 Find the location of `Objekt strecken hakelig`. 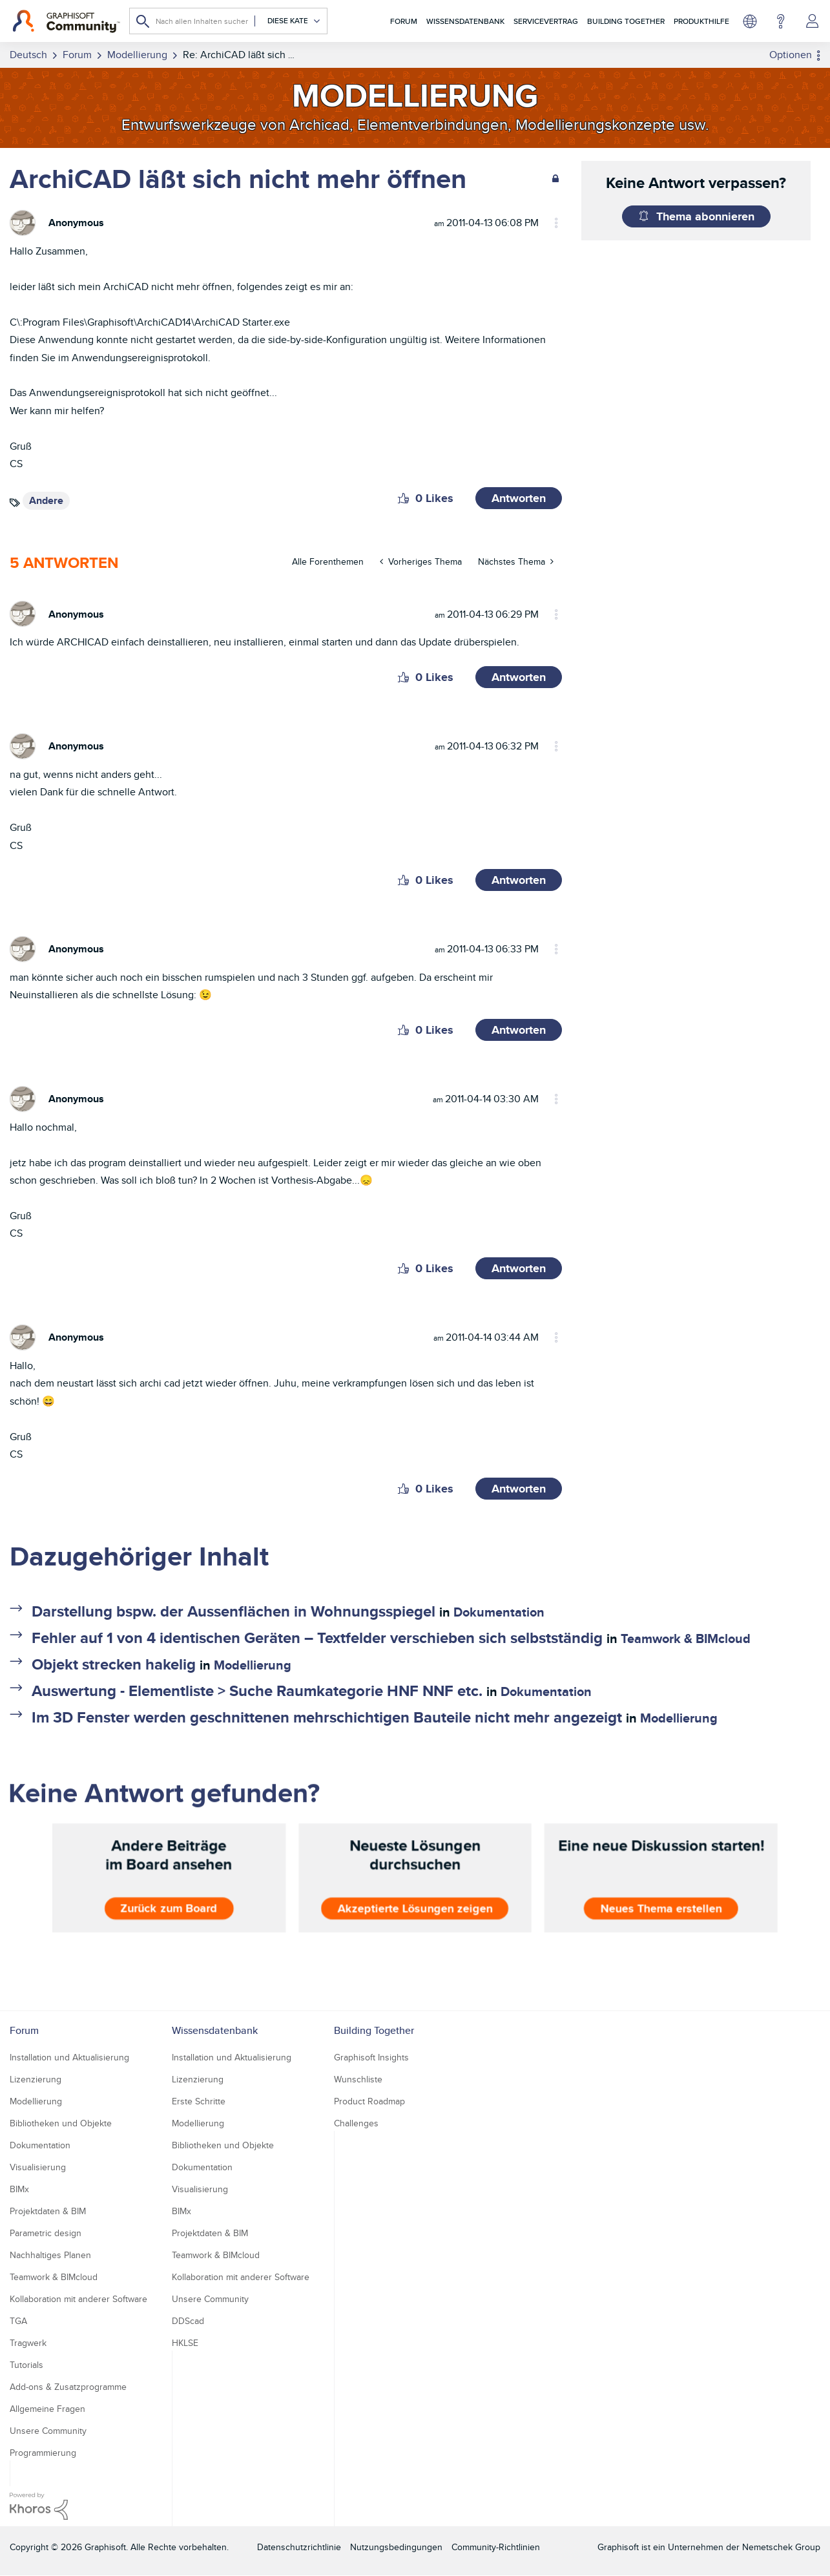

Objekt strecken hakelig is located at coordinates (114, 1664).